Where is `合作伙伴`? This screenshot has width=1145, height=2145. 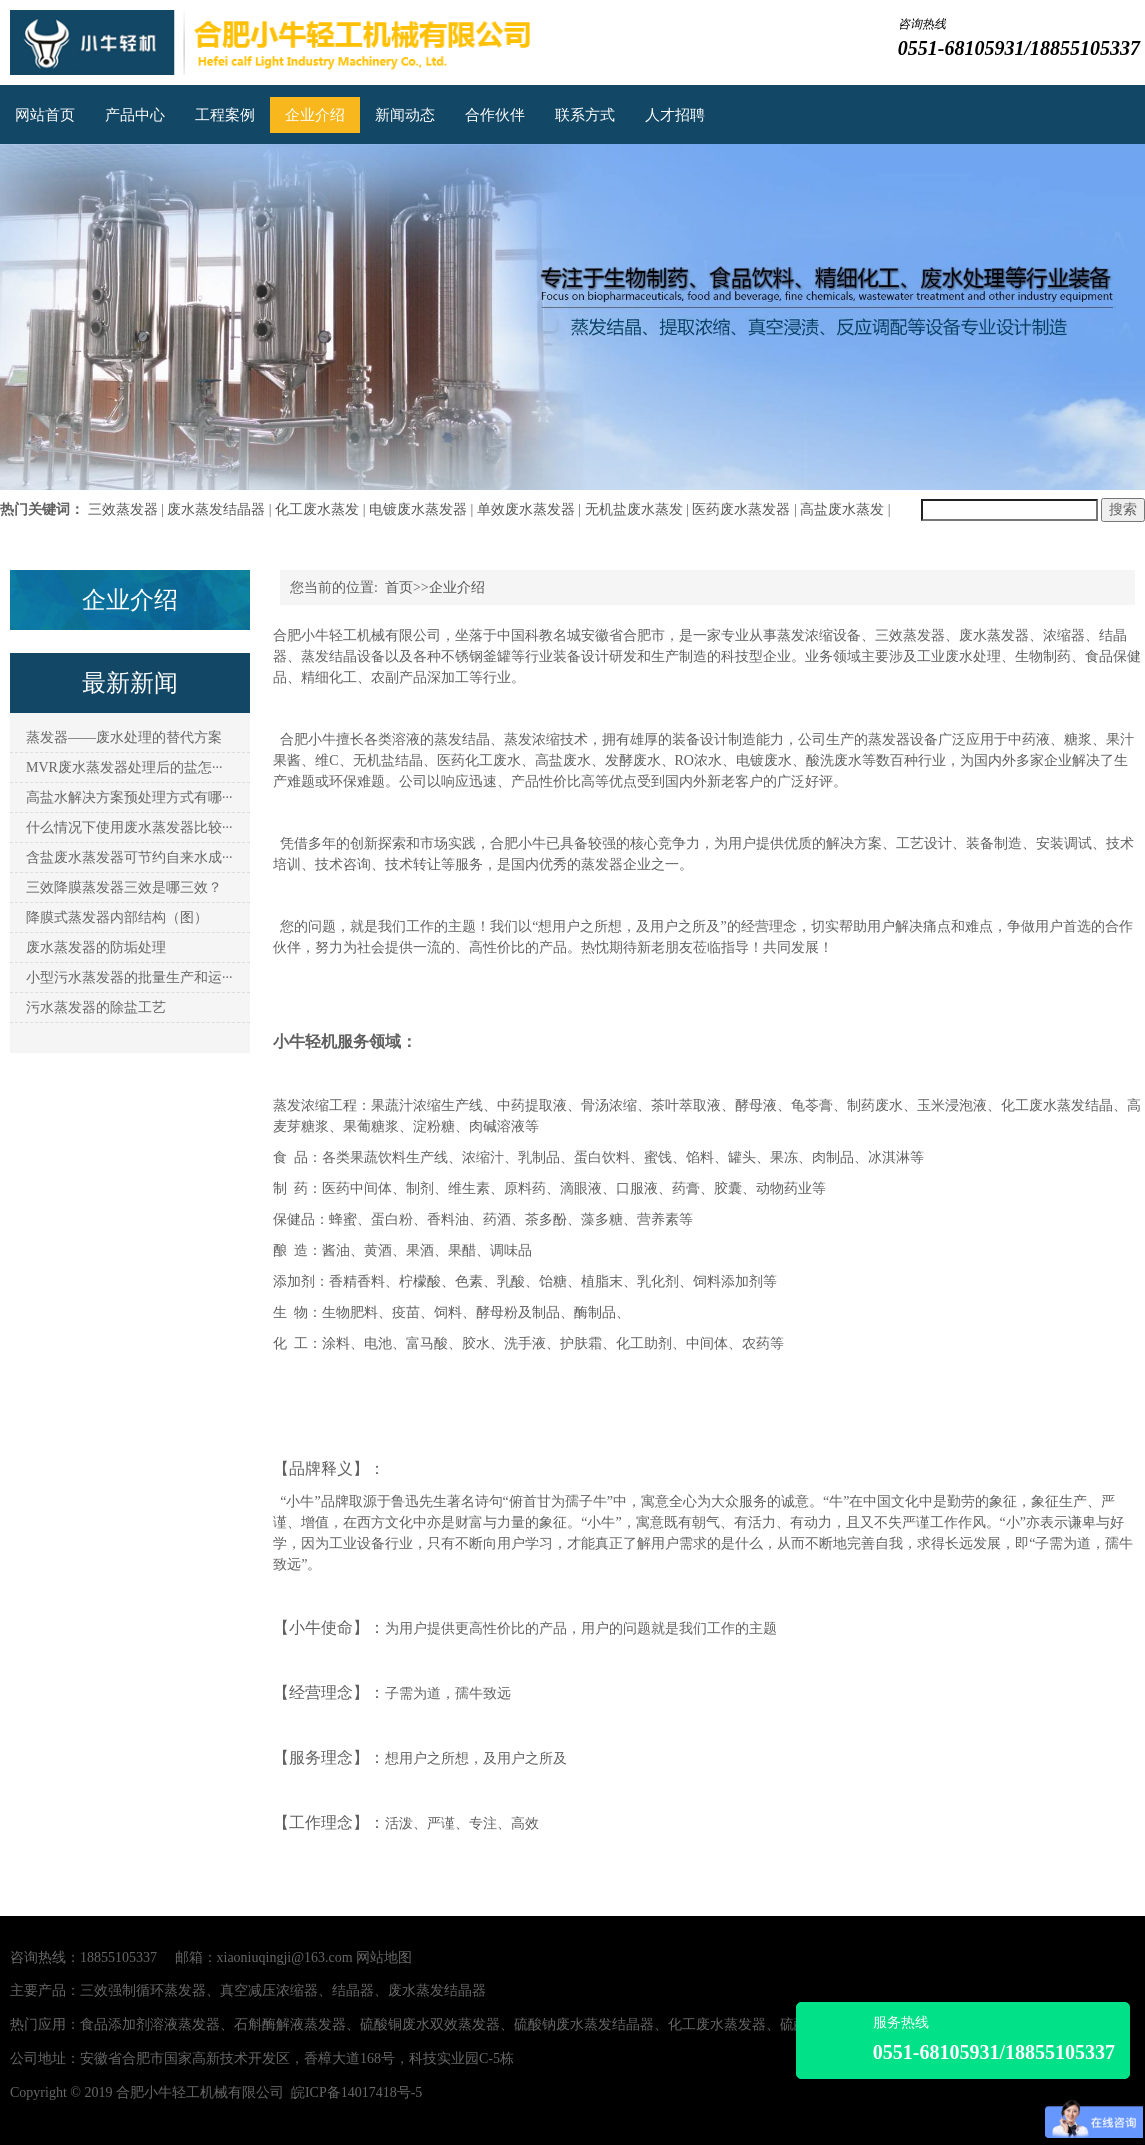
合作伙伴 is located at coordinates (495, 115).